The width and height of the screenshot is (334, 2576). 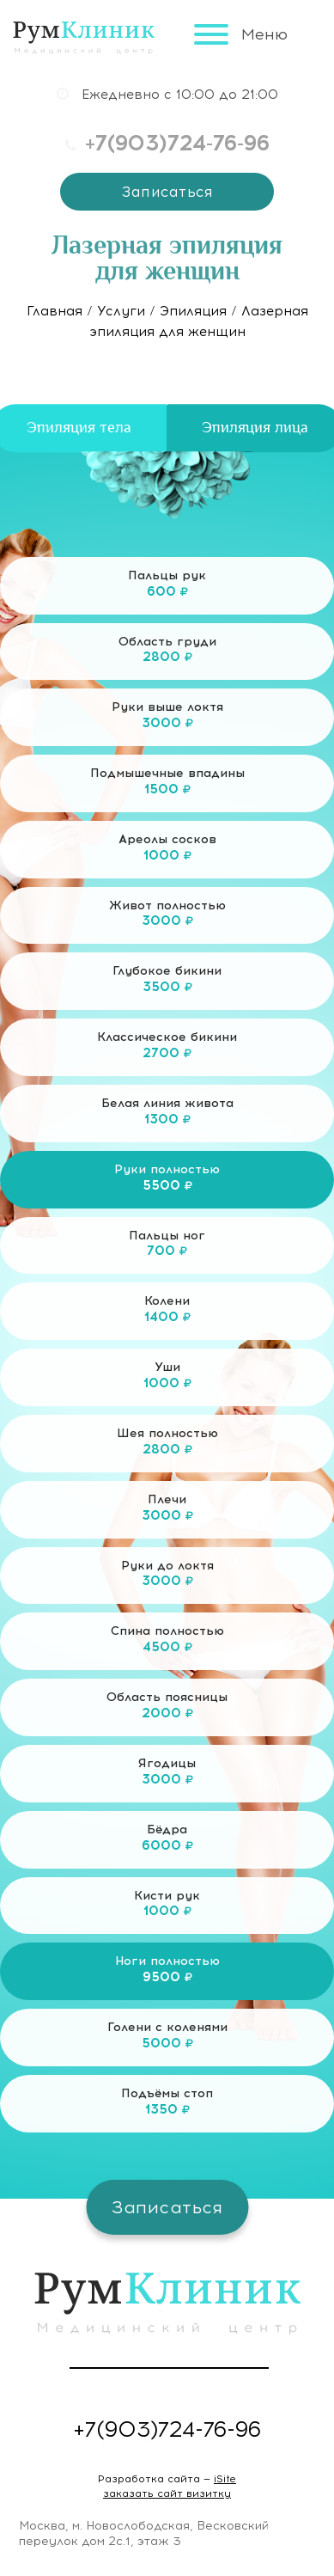 I want to click on Руки выше локтя, so click(x=167, y=721).